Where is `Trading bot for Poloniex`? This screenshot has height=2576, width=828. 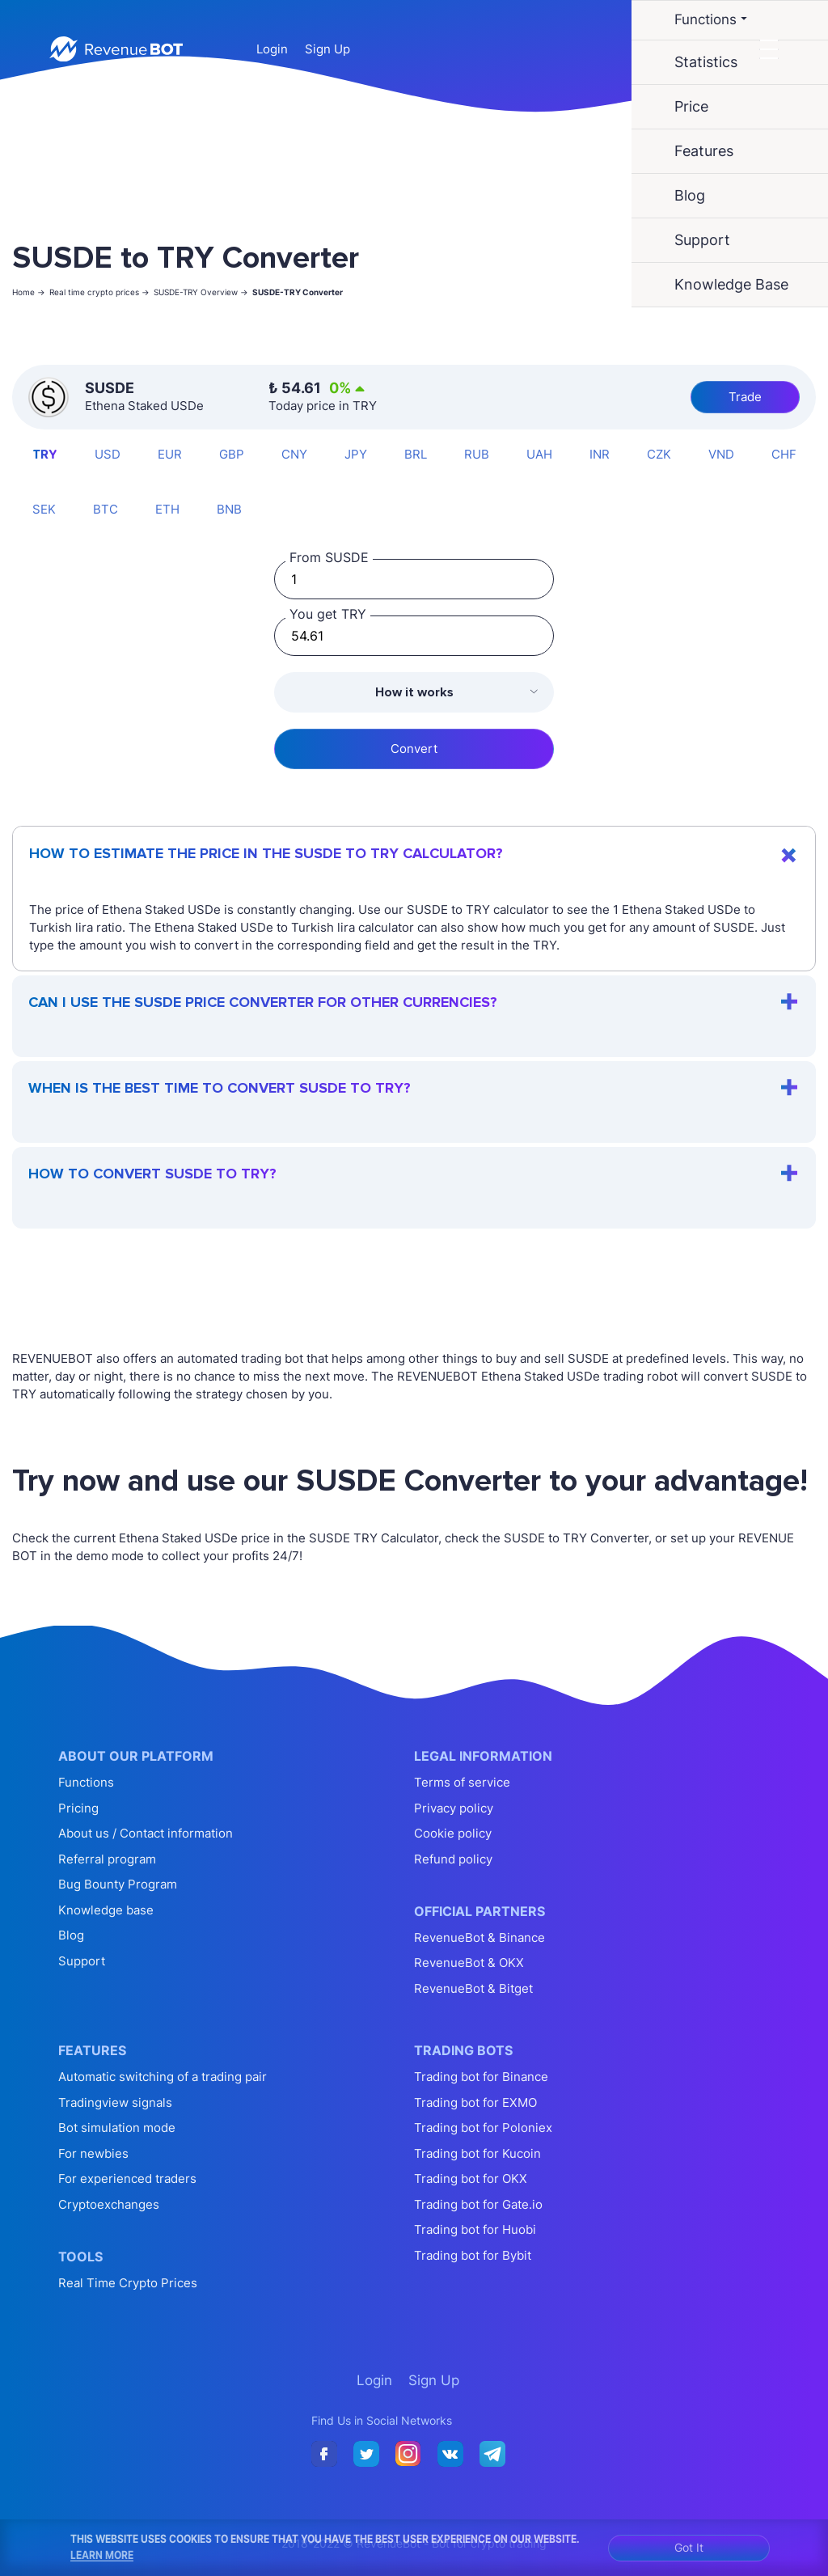
Trading bot for Poloniex is located at coordinates (483, 2127).